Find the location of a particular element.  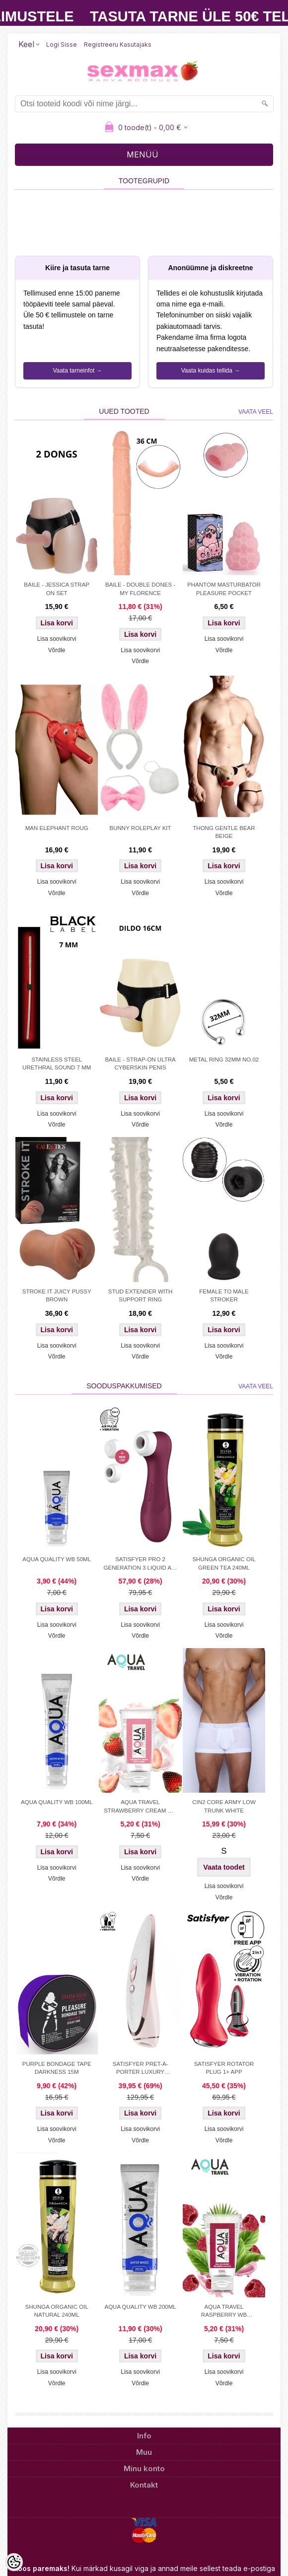

MAN ELEPHANT ROUG is located at coordinates (56, 828).